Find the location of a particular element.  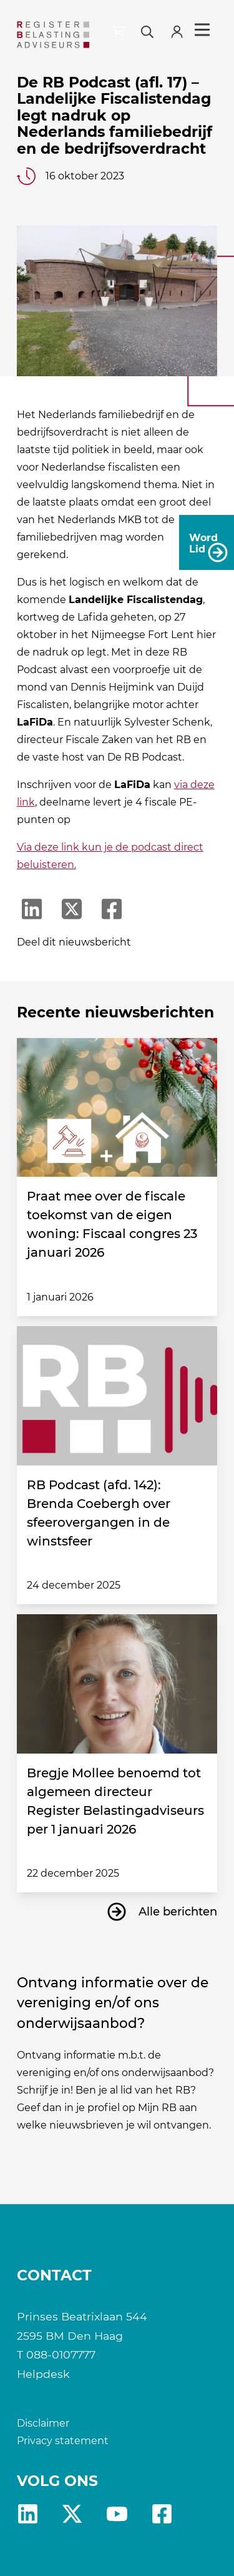

[Praat mee over de fiscale toekomst van de eigen woning: Fiscaal congres 23 januari 2026] is located at coordinates (117, 1107).